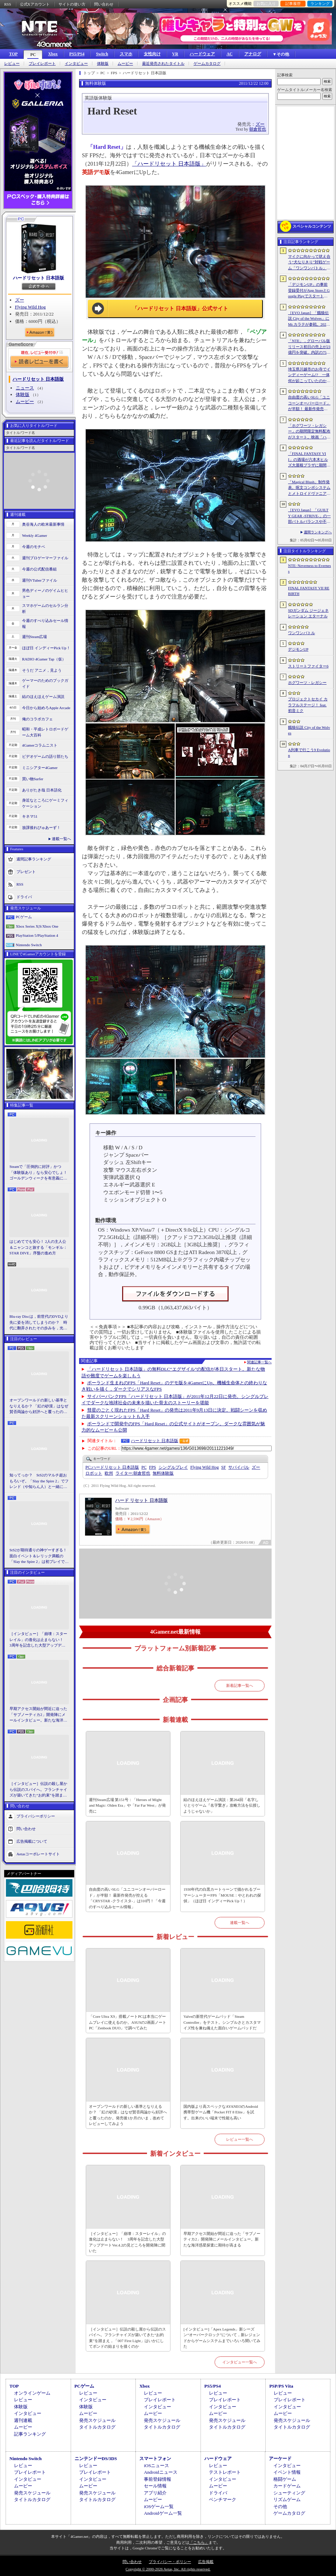 This screenshot has width=336, height=2576. I want to click on 知ってっか？ StS2のマルチ超おもろいぞ。「Slay the Spire 2」でフレンド（や知らん人）と一緒にグッチャグチャな沼に沈もうぜ！, so click(39, 1481).